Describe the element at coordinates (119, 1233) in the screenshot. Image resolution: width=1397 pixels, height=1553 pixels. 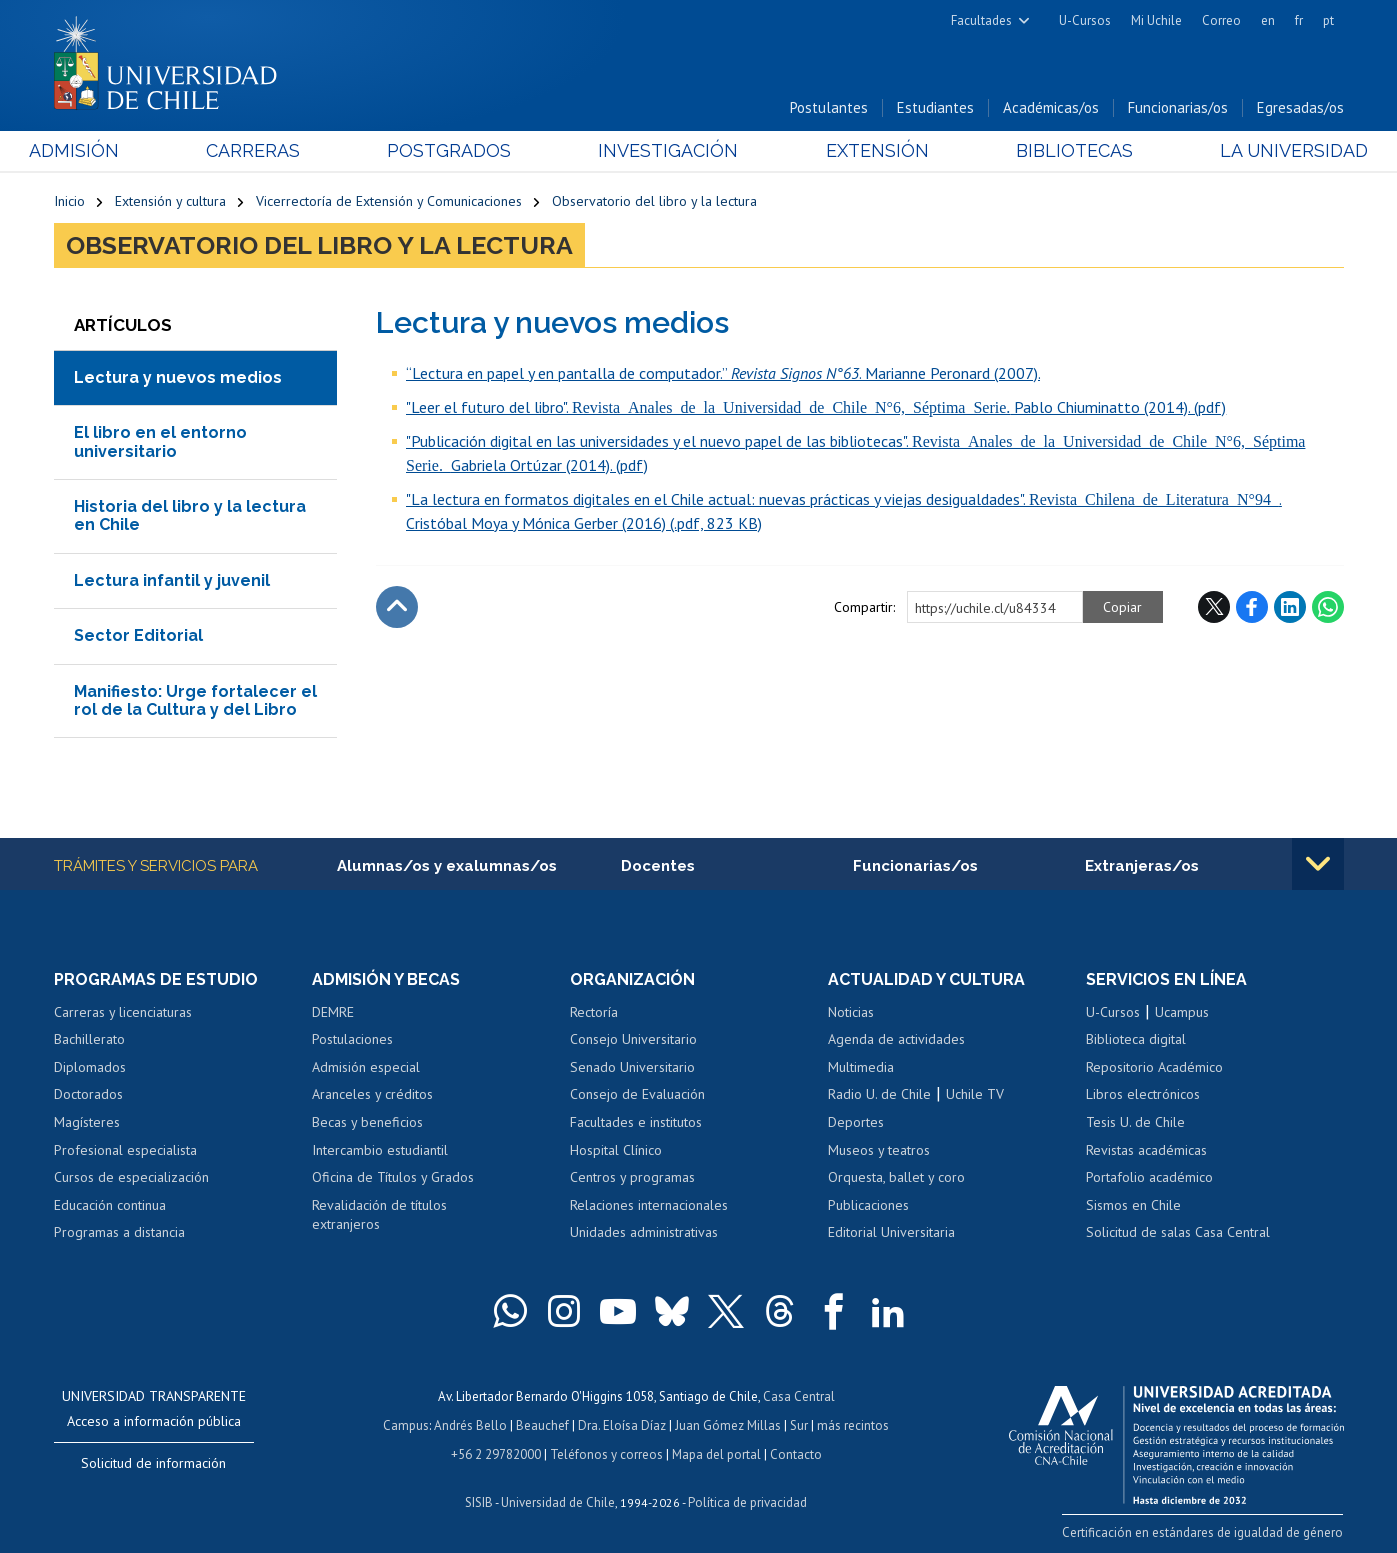
I see `Programas a distancia` at that location.